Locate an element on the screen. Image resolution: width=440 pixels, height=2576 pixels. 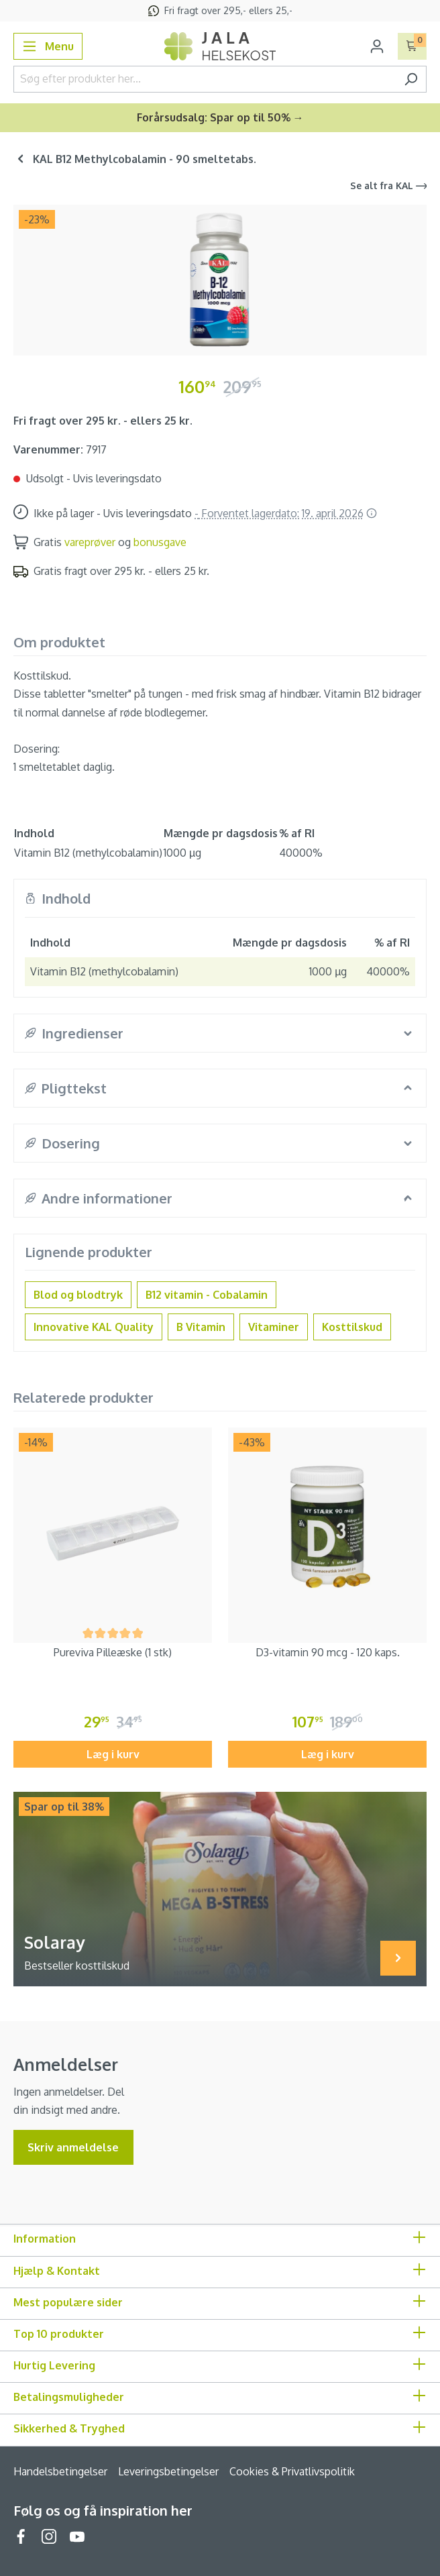
Kosttilskud is located at coordinates (352, 1327).